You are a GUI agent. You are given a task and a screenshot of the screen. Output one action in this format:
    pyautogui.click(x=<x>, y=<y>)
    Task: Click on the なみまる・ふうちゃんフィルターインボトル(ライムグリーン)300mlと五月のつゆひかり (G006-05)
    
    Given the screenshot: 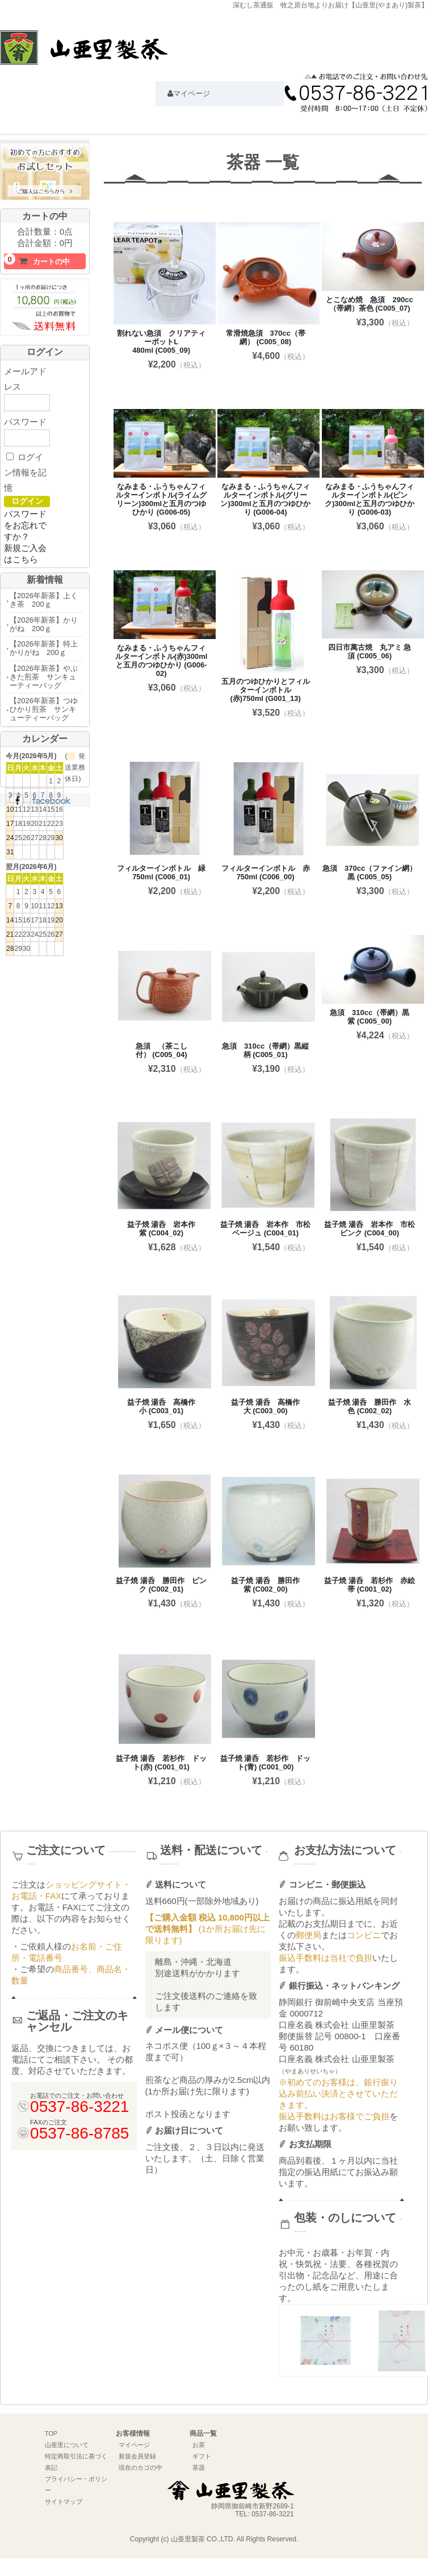 What is the action you would take?
    pyautogui.click(x=161, y=499)
    